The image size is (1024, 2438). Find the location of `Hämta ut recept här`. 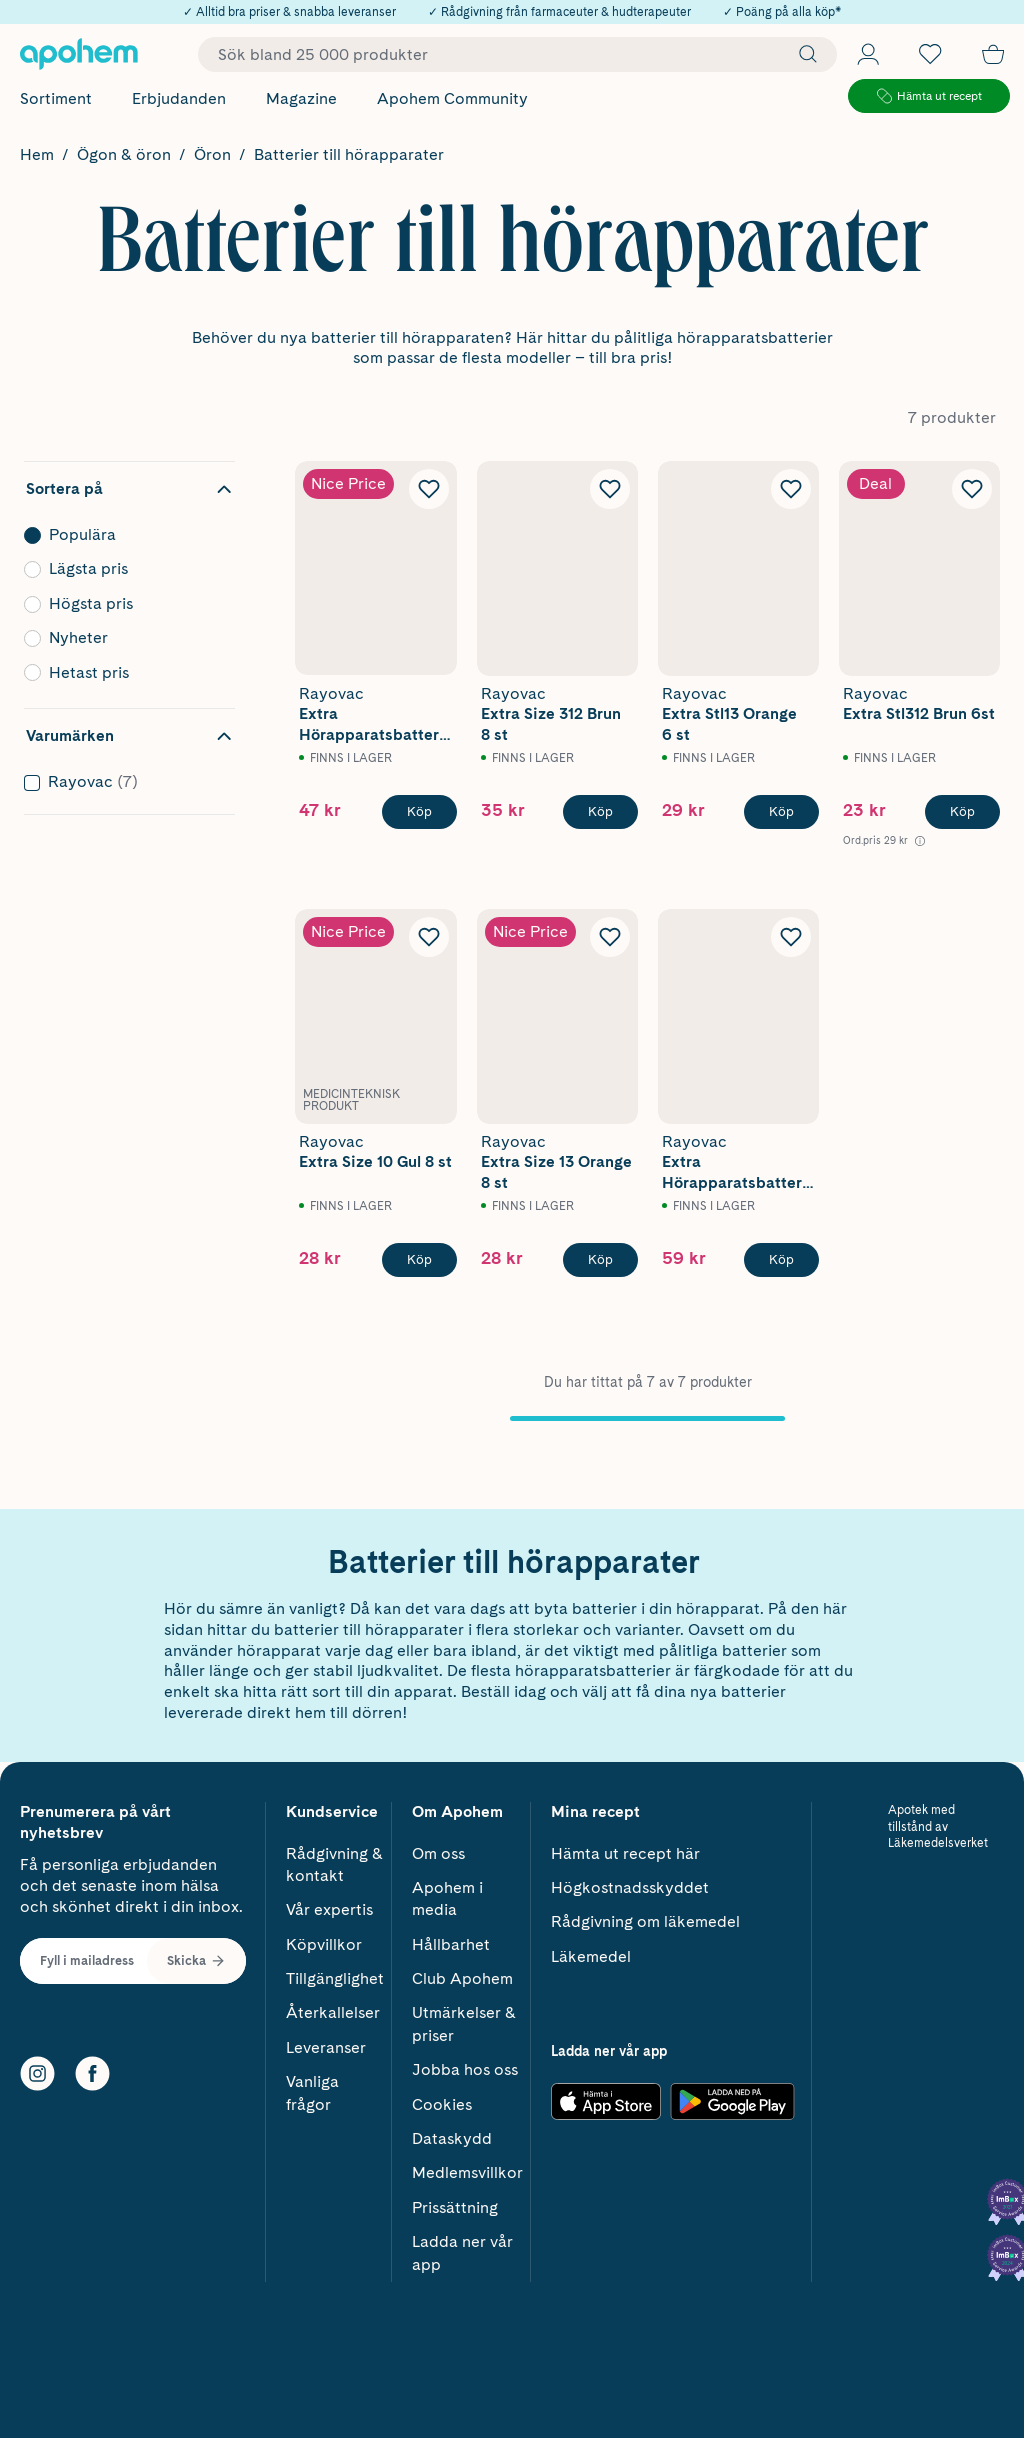

Hämta ut recept här is located at coordinates (625, 1847).